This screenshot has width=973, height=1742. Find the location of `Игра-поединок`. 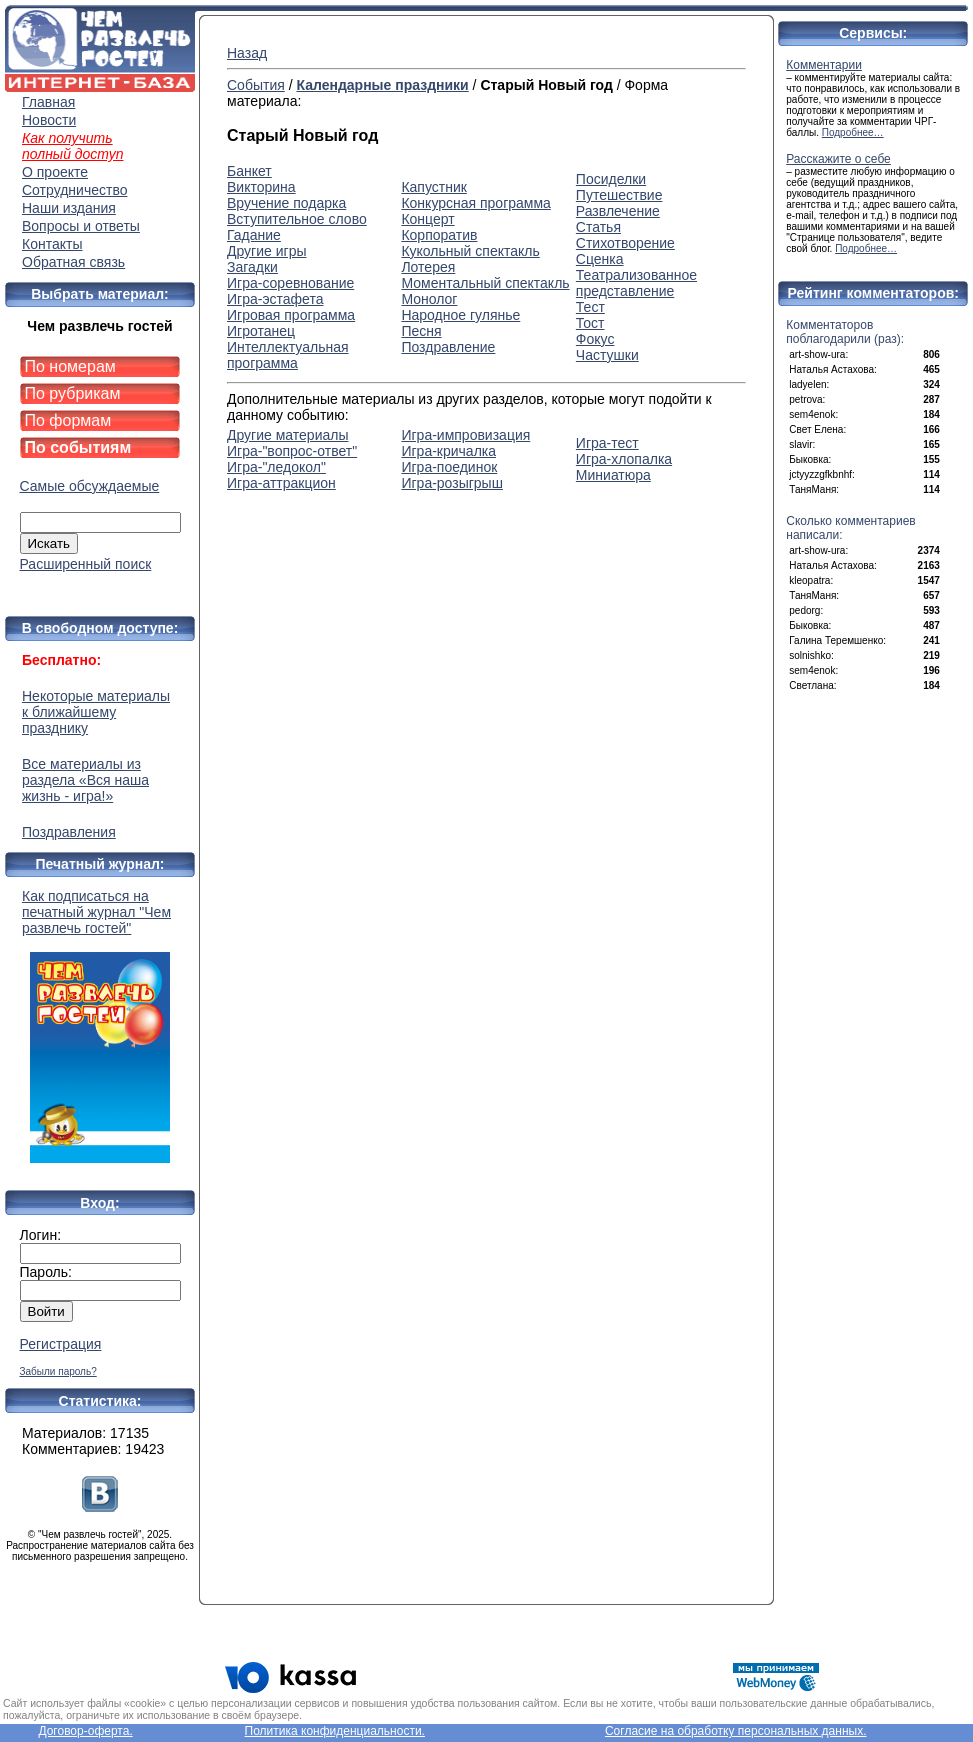

Игра-поединок is located at coordinates (449, 467).